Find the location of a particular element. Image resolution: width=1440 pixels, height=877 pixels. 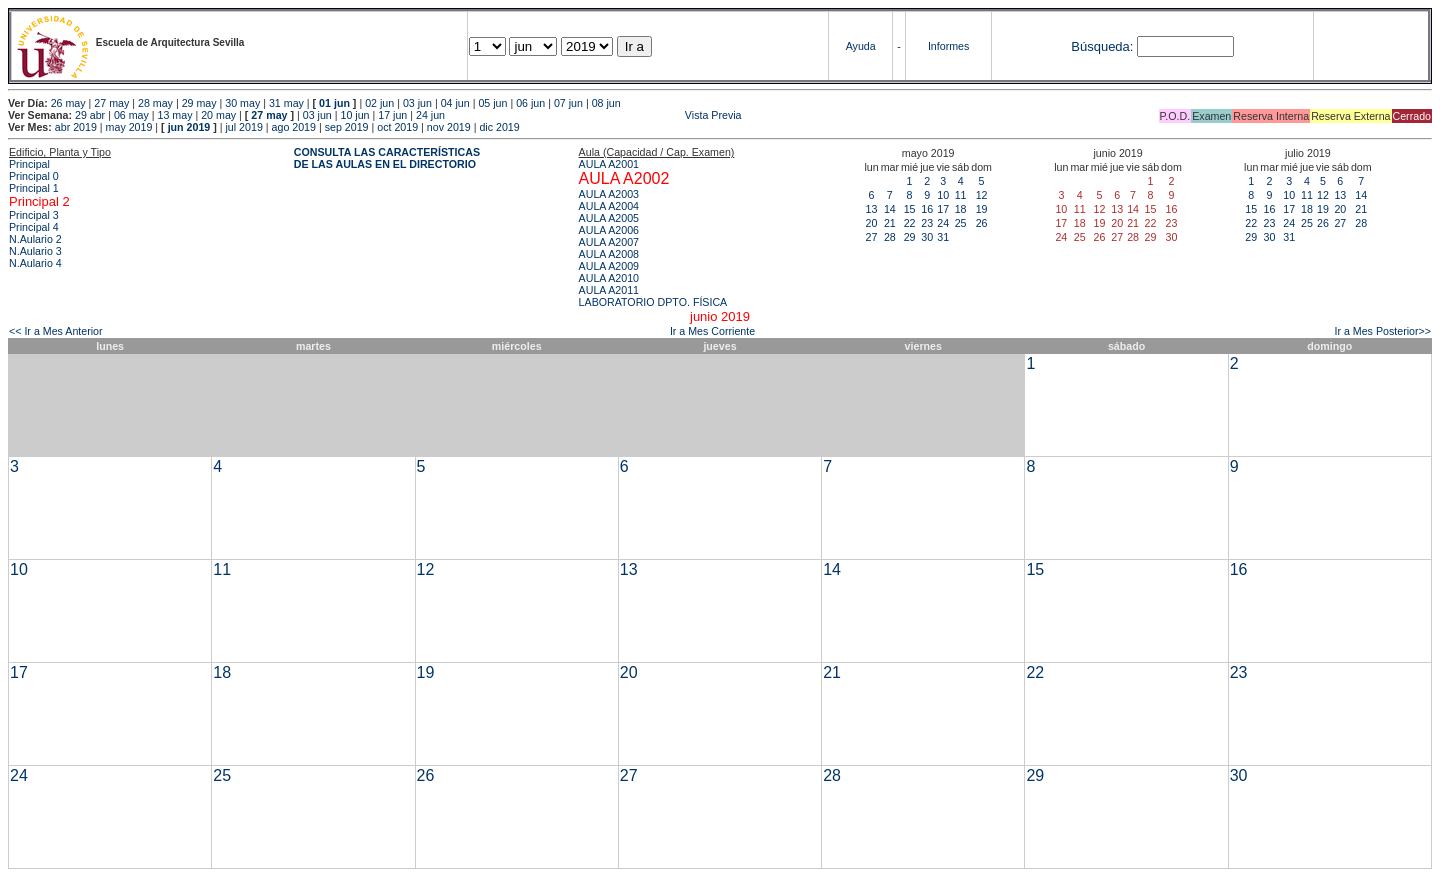

AULA A2006 is located at coordinates (609, 230).